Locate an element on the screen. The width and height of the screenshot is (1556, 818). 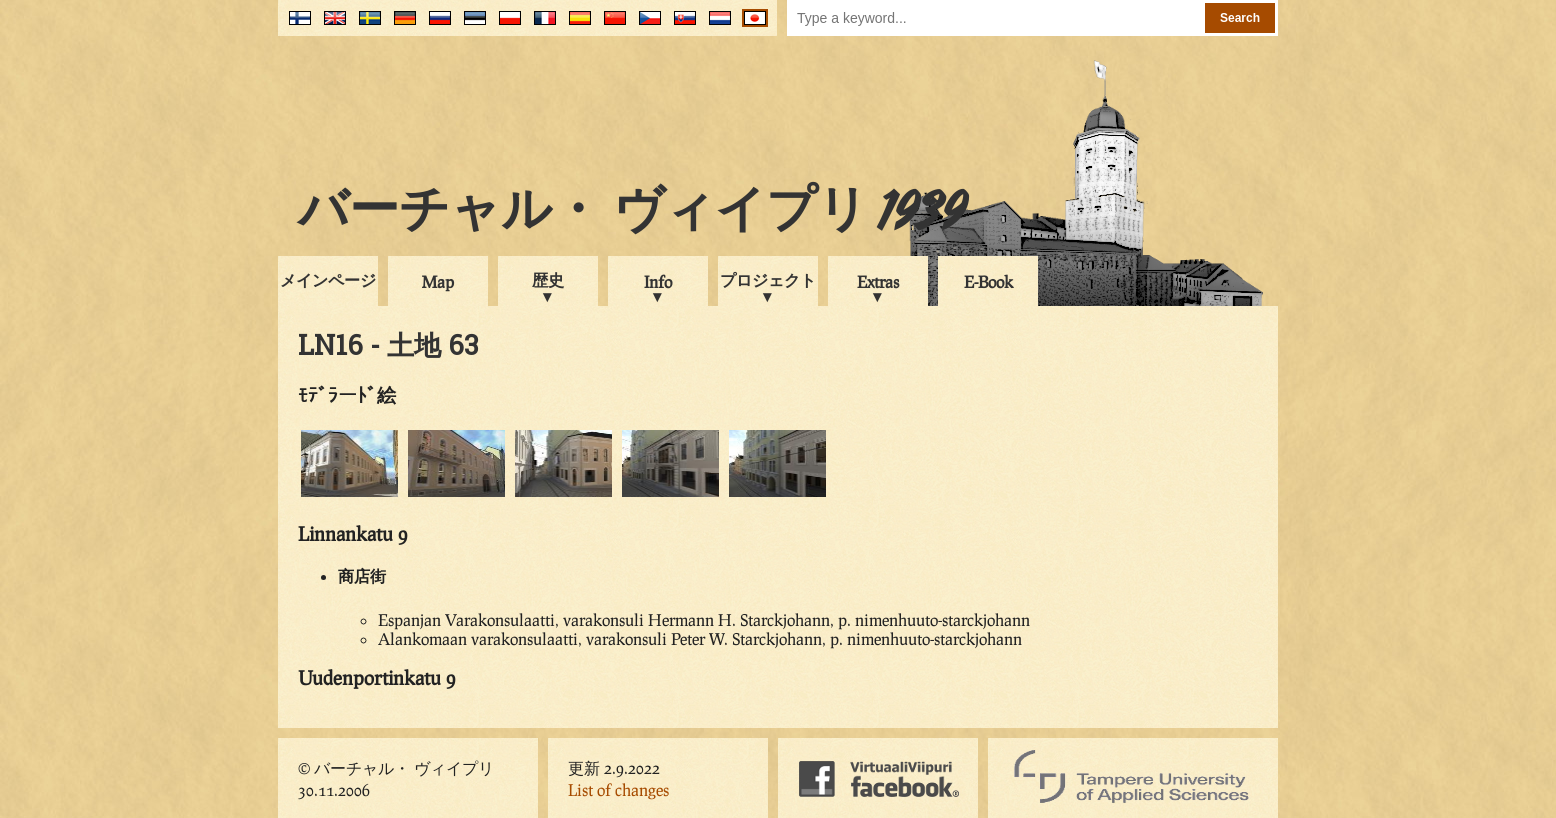
E-Book is located at coordinates (988, 281).